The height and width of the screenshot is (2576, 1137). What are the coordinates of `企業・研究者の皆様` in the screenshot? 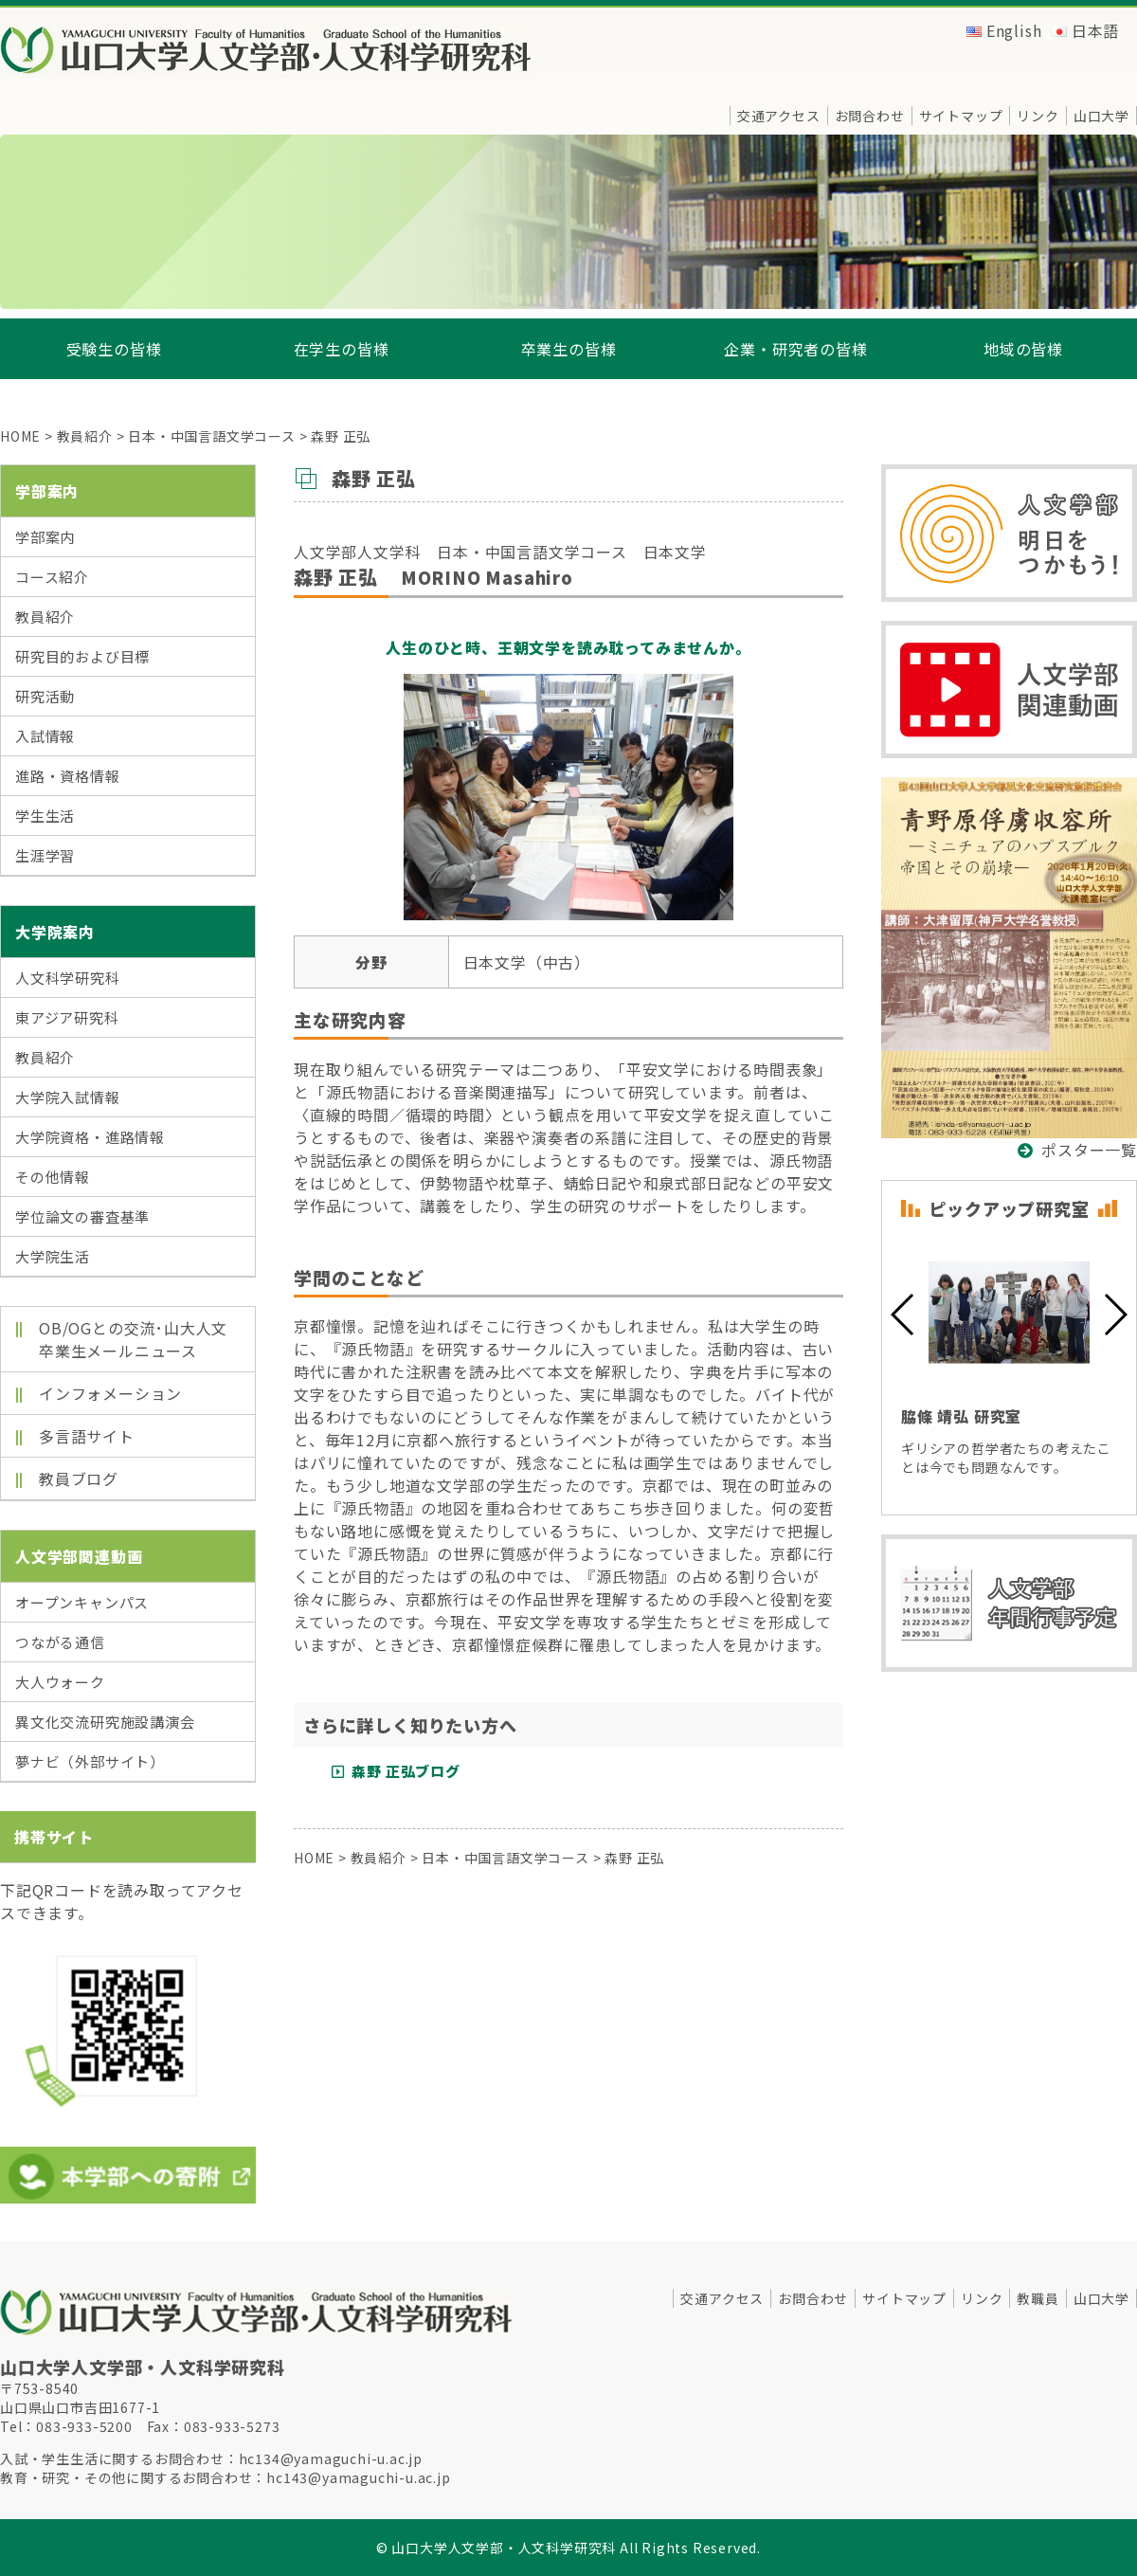 It's located at (795, 348).